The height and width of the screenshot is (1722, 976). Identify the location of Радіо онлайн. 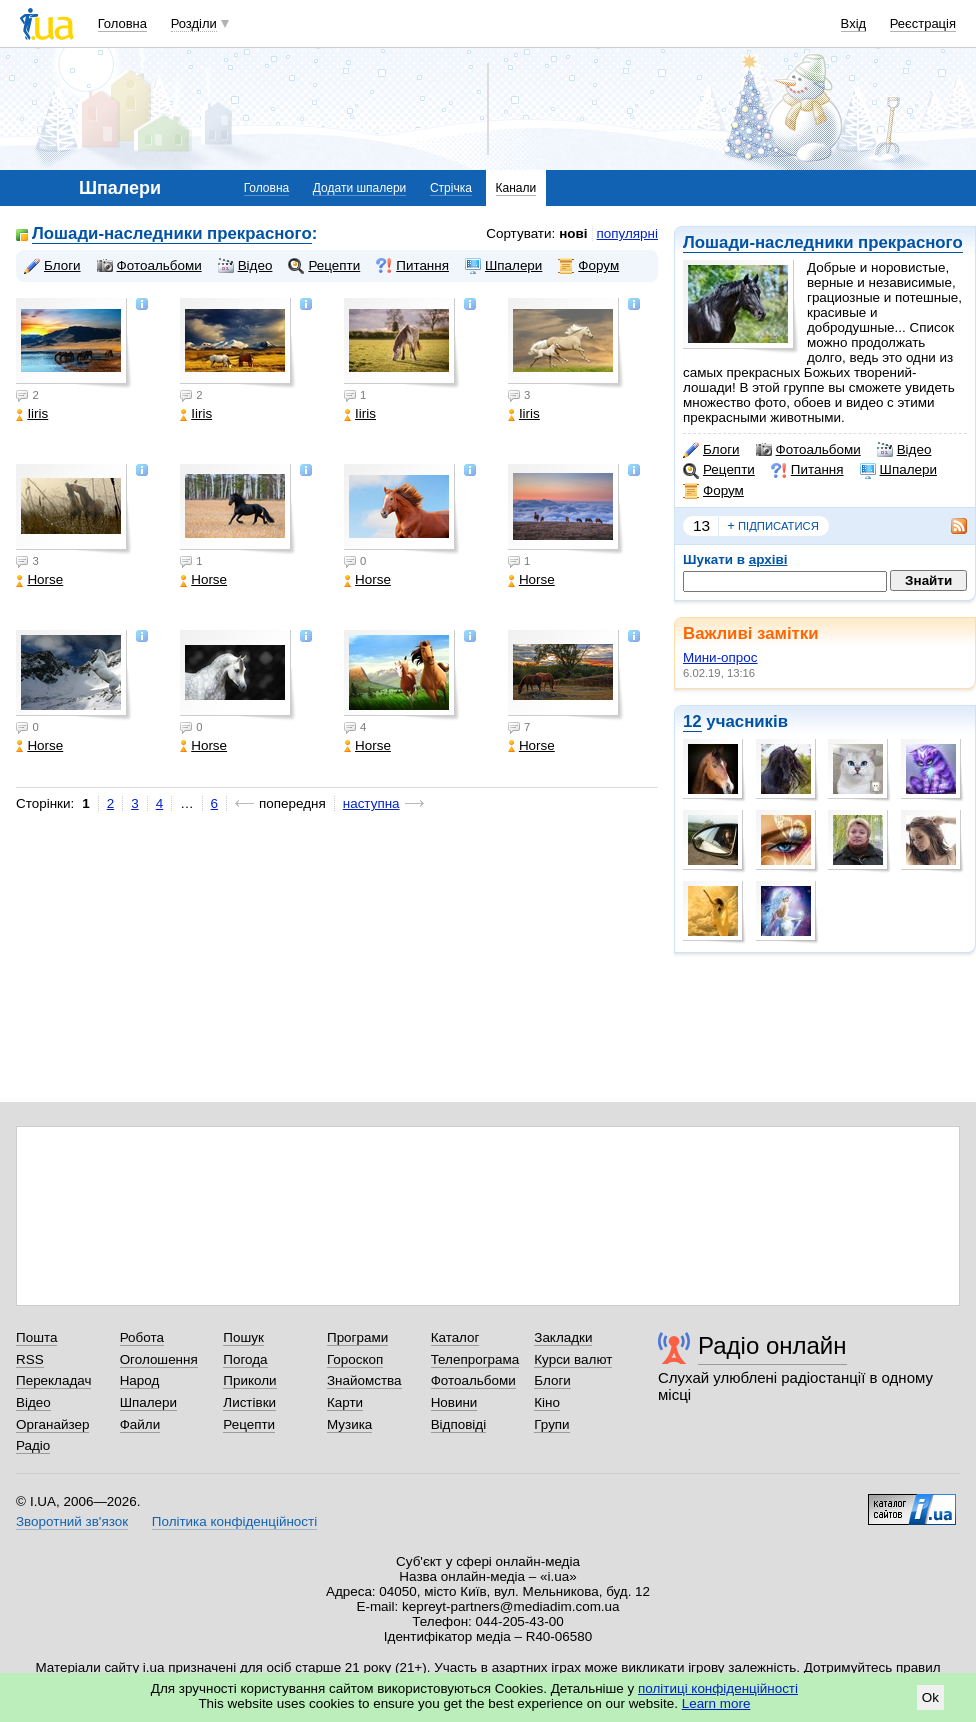
(772, 1345).